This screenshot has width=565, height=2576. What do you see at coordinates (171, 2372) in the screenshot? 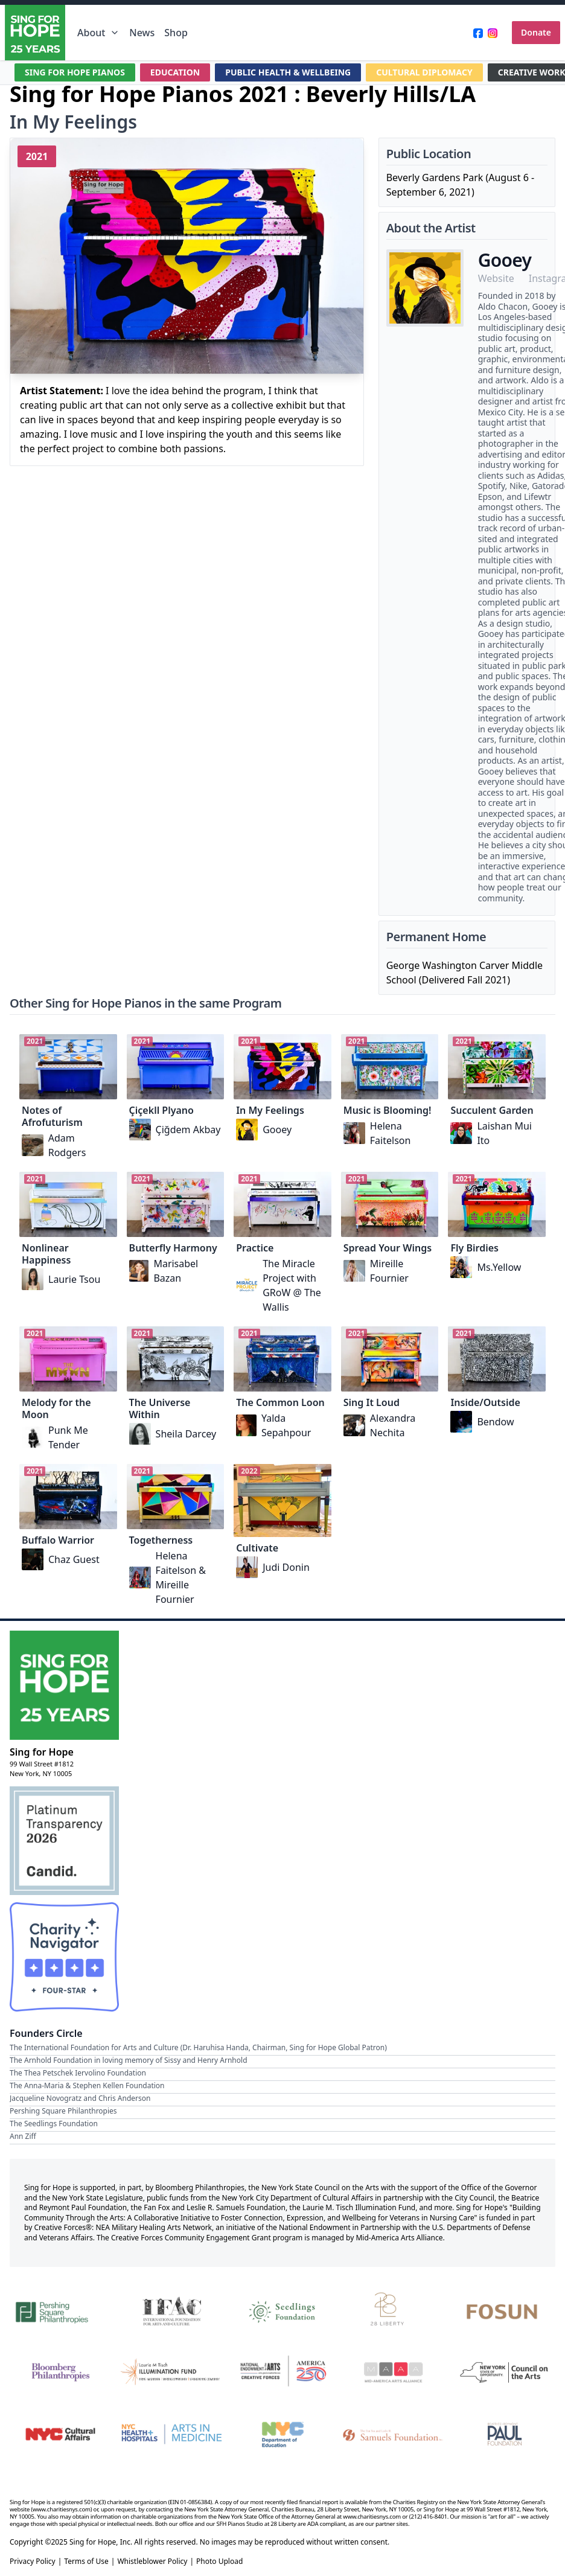
I see `[Laurie M. Tisch Illumination Fund]` at bounding box center [171, 2372].